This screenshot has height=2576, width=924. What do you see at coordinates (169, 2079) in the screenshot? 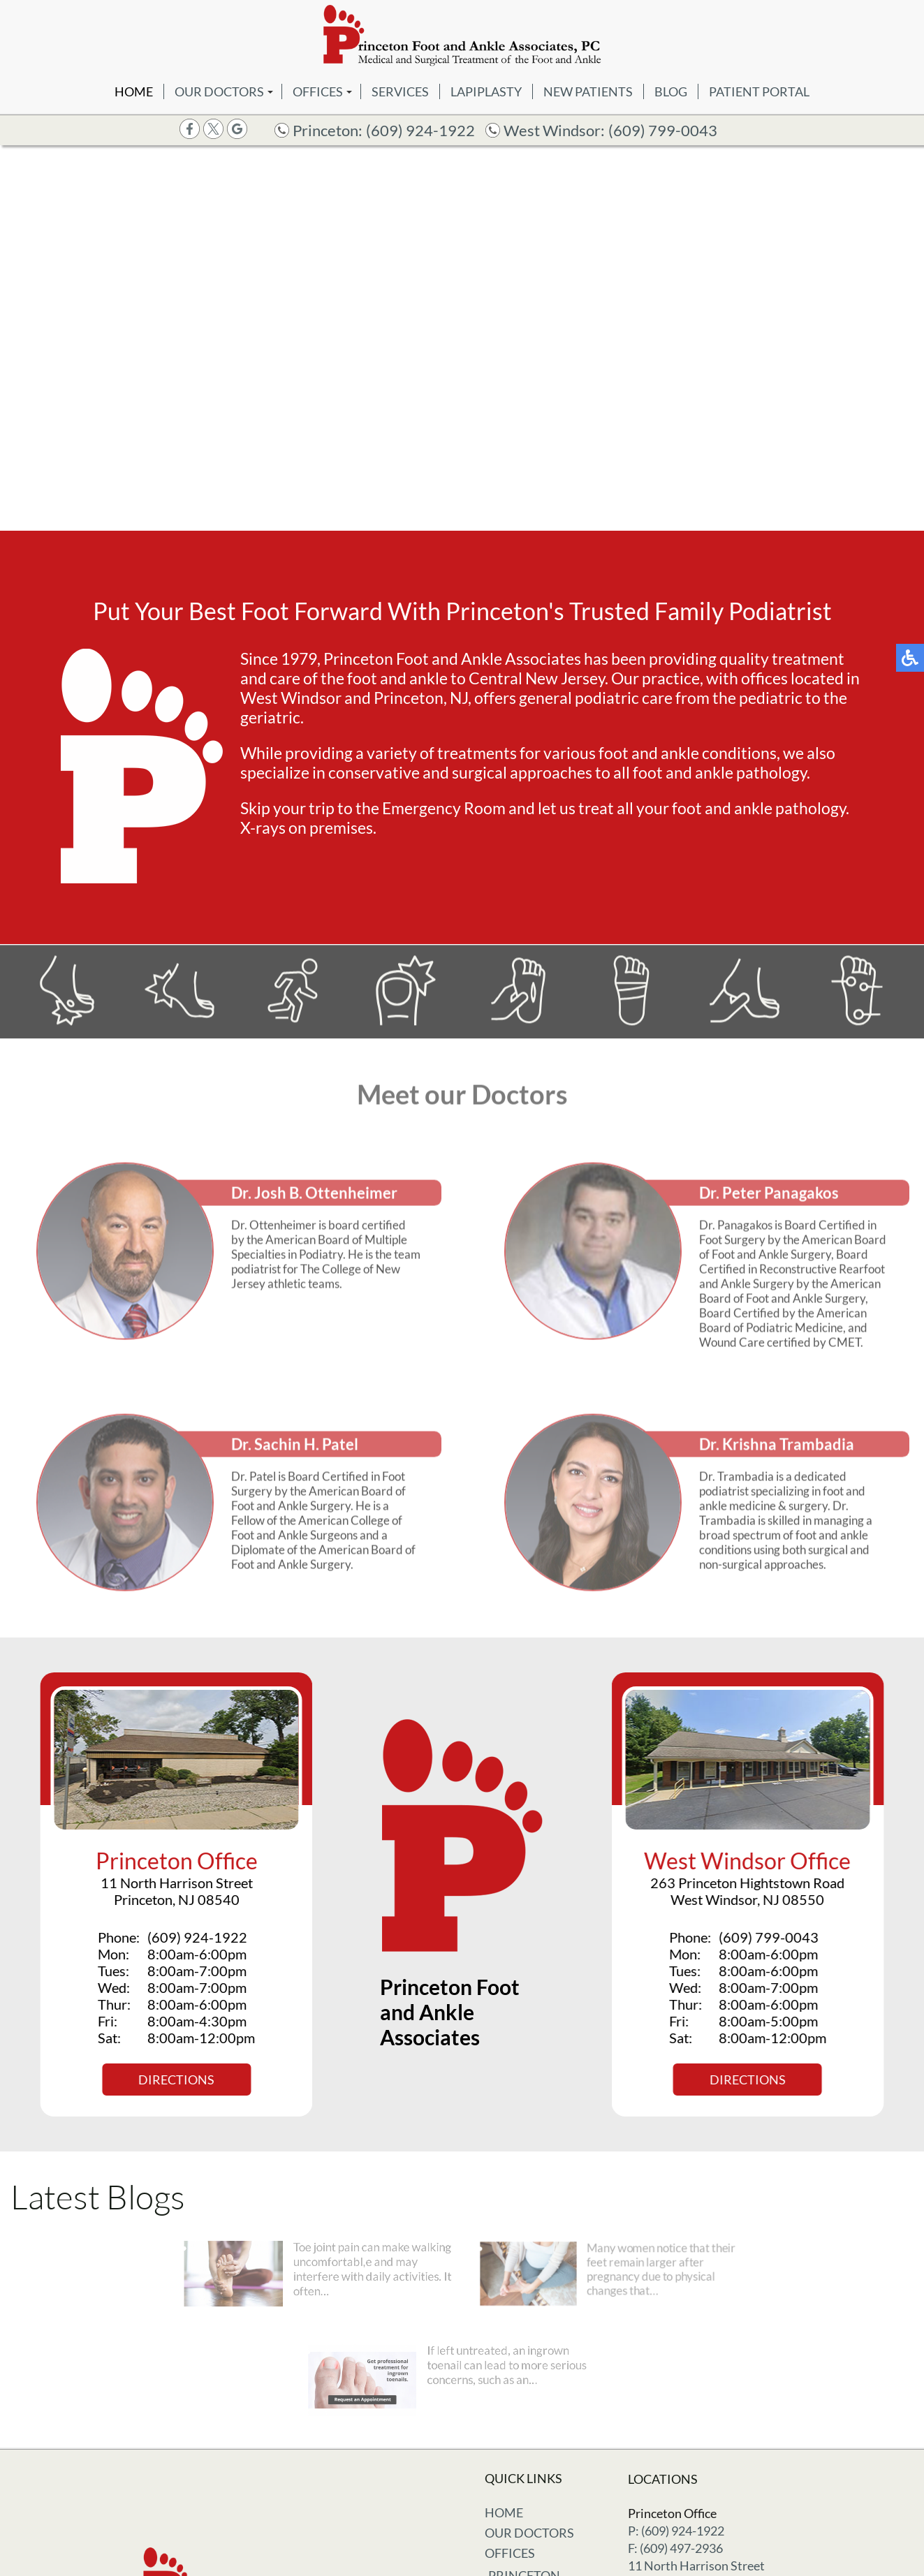
I see `Directions` at bounding box center [169, 2079].